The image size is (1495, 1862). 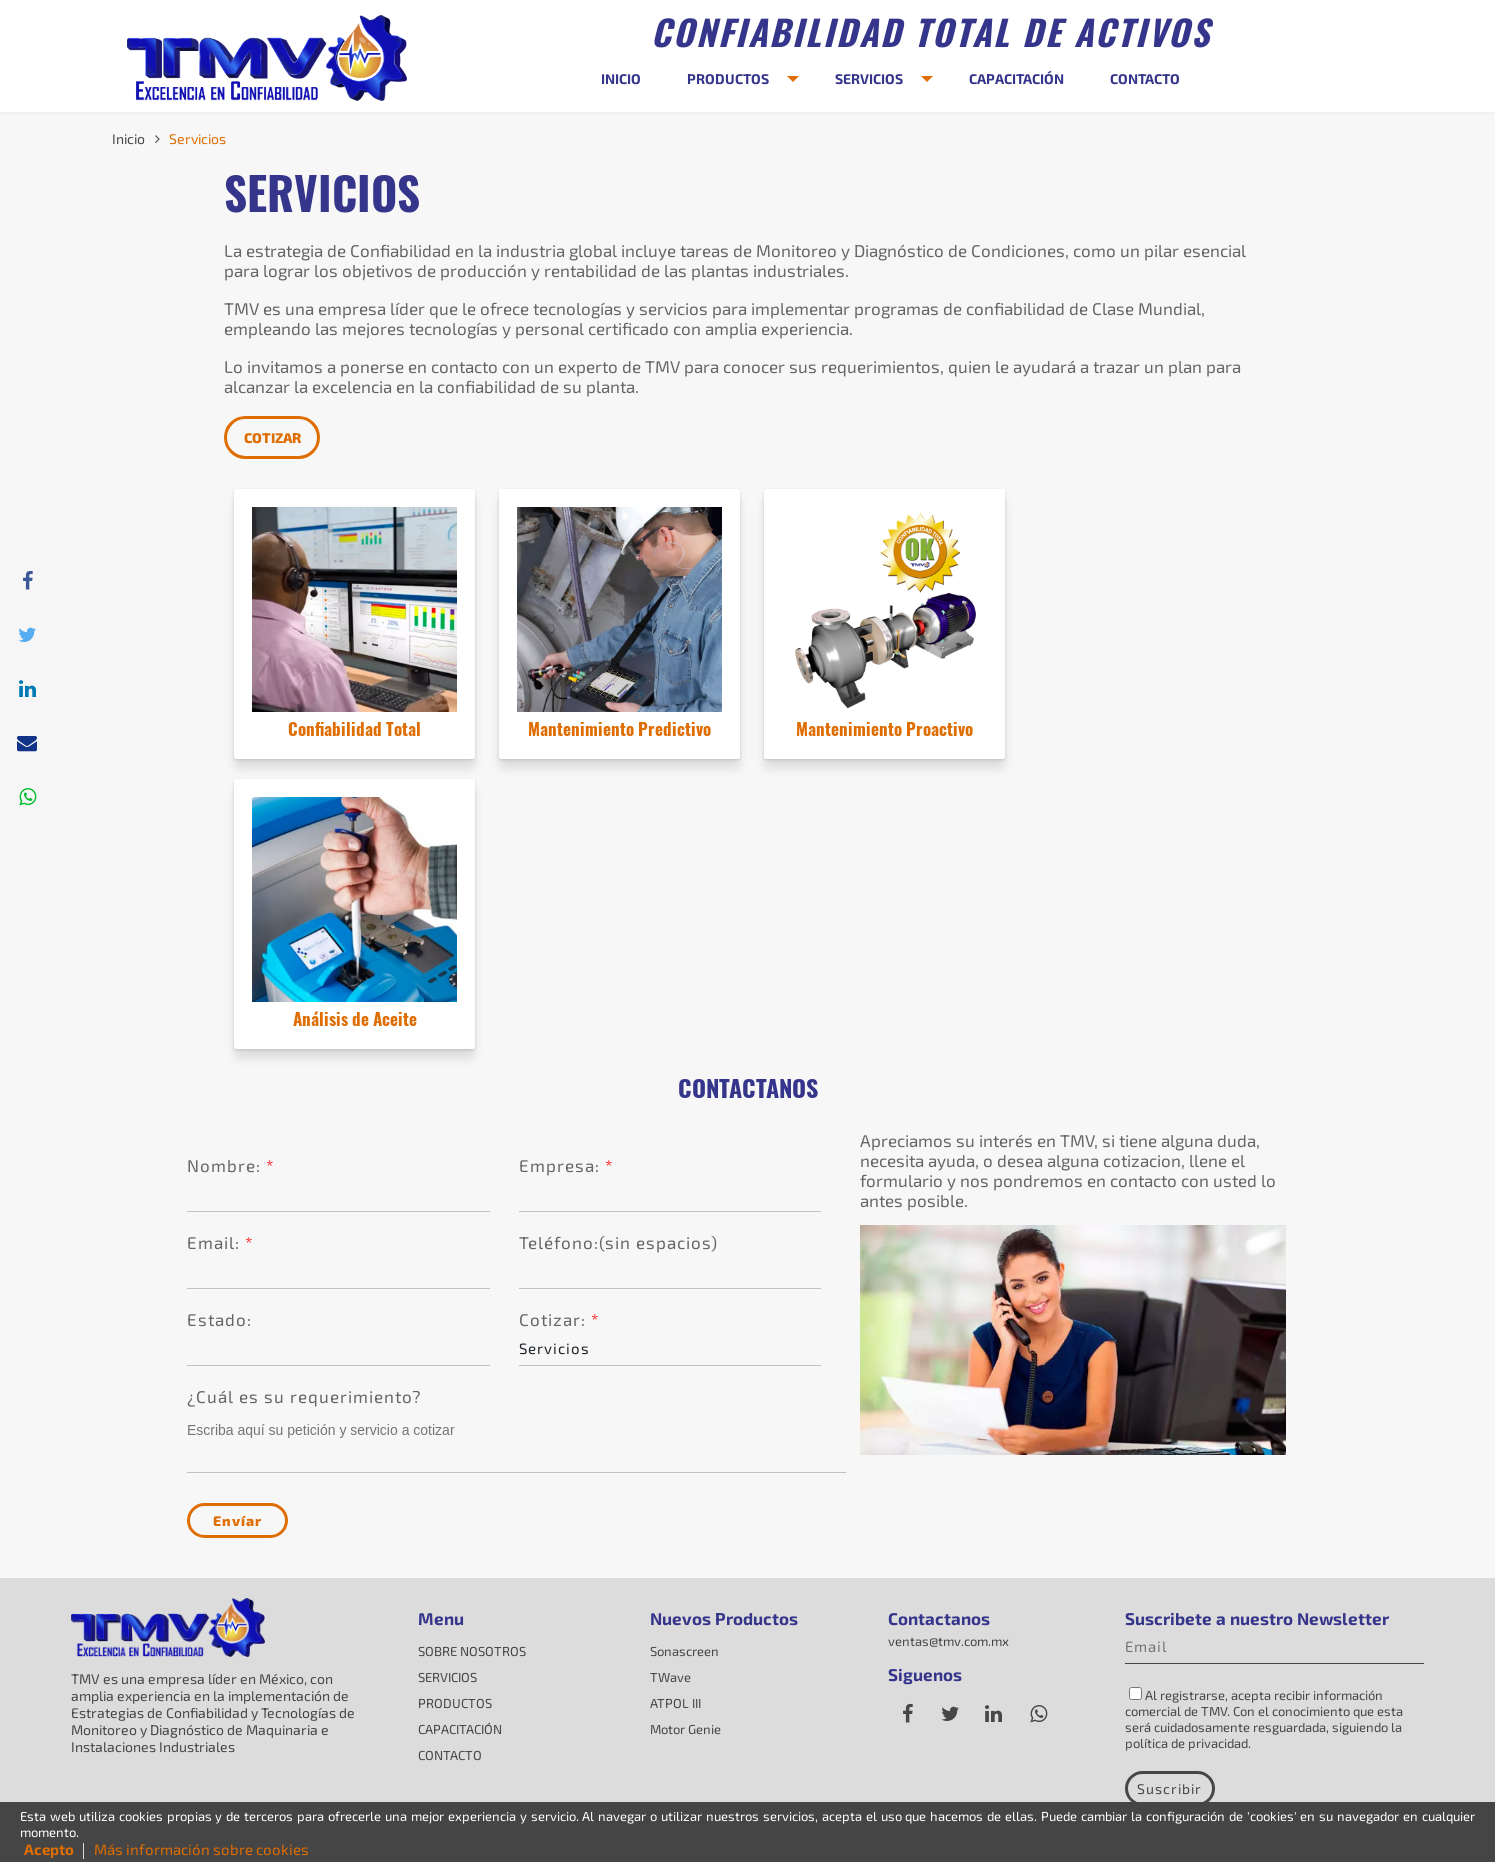 What do you see at coordinates (621, 78) in the screenshot?
I see `INICIO` at bounding box center [621, 78].